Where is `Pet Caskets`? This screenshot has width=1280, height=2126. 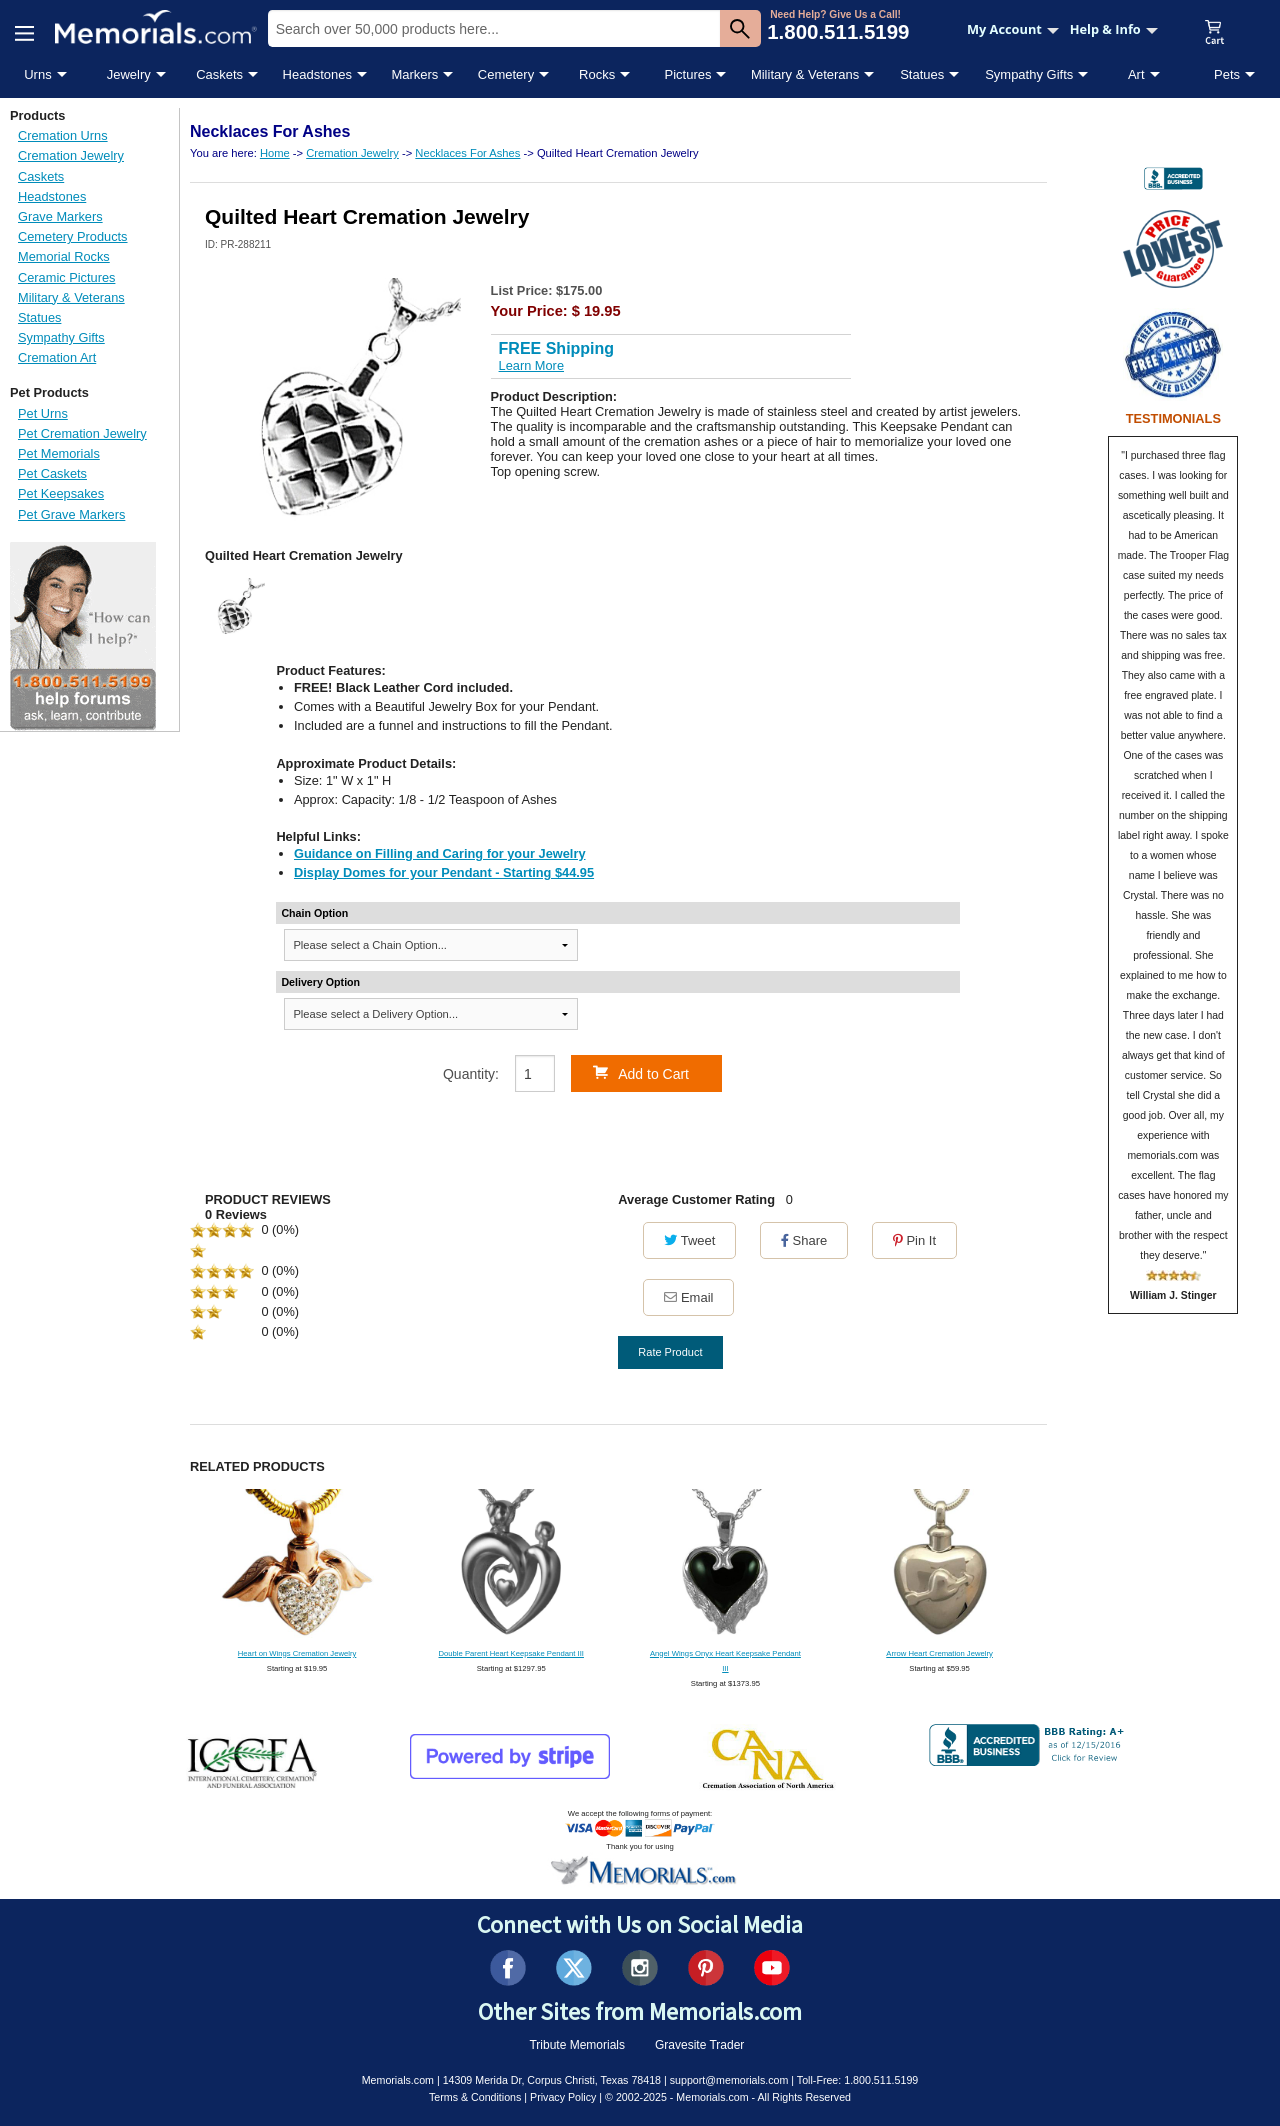 Pet Caskets is located at coordinates (52, 473).